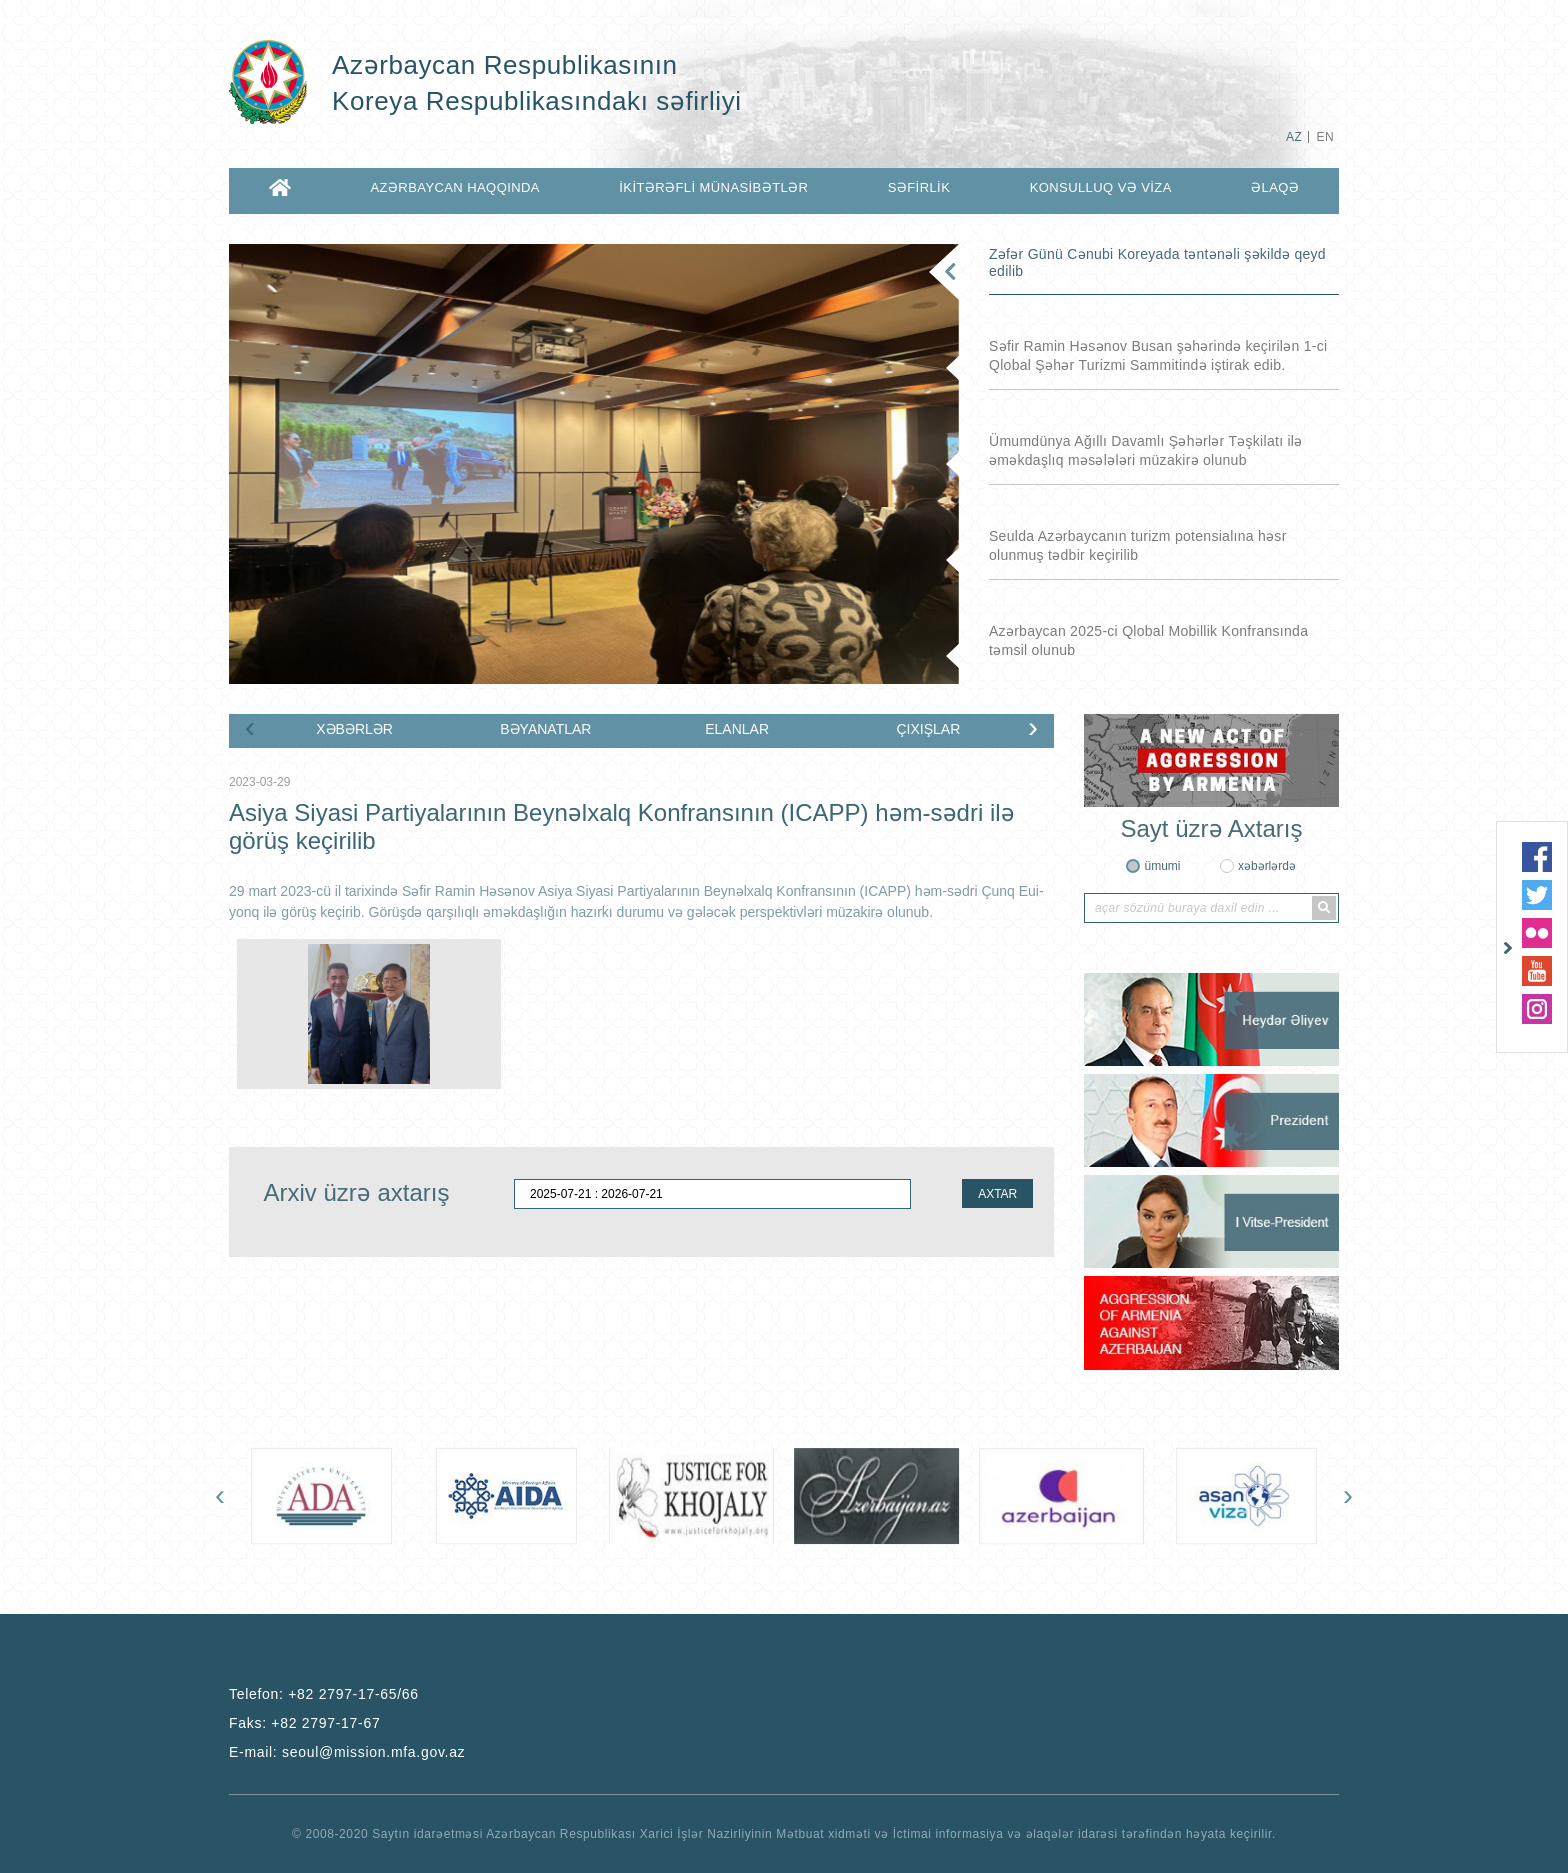 This screenshot has height=1873, width=1568. What do you see at coordinates (347, 1752) in the screenshot?
I see `E-mail:` at bounding box center [347, 1752].